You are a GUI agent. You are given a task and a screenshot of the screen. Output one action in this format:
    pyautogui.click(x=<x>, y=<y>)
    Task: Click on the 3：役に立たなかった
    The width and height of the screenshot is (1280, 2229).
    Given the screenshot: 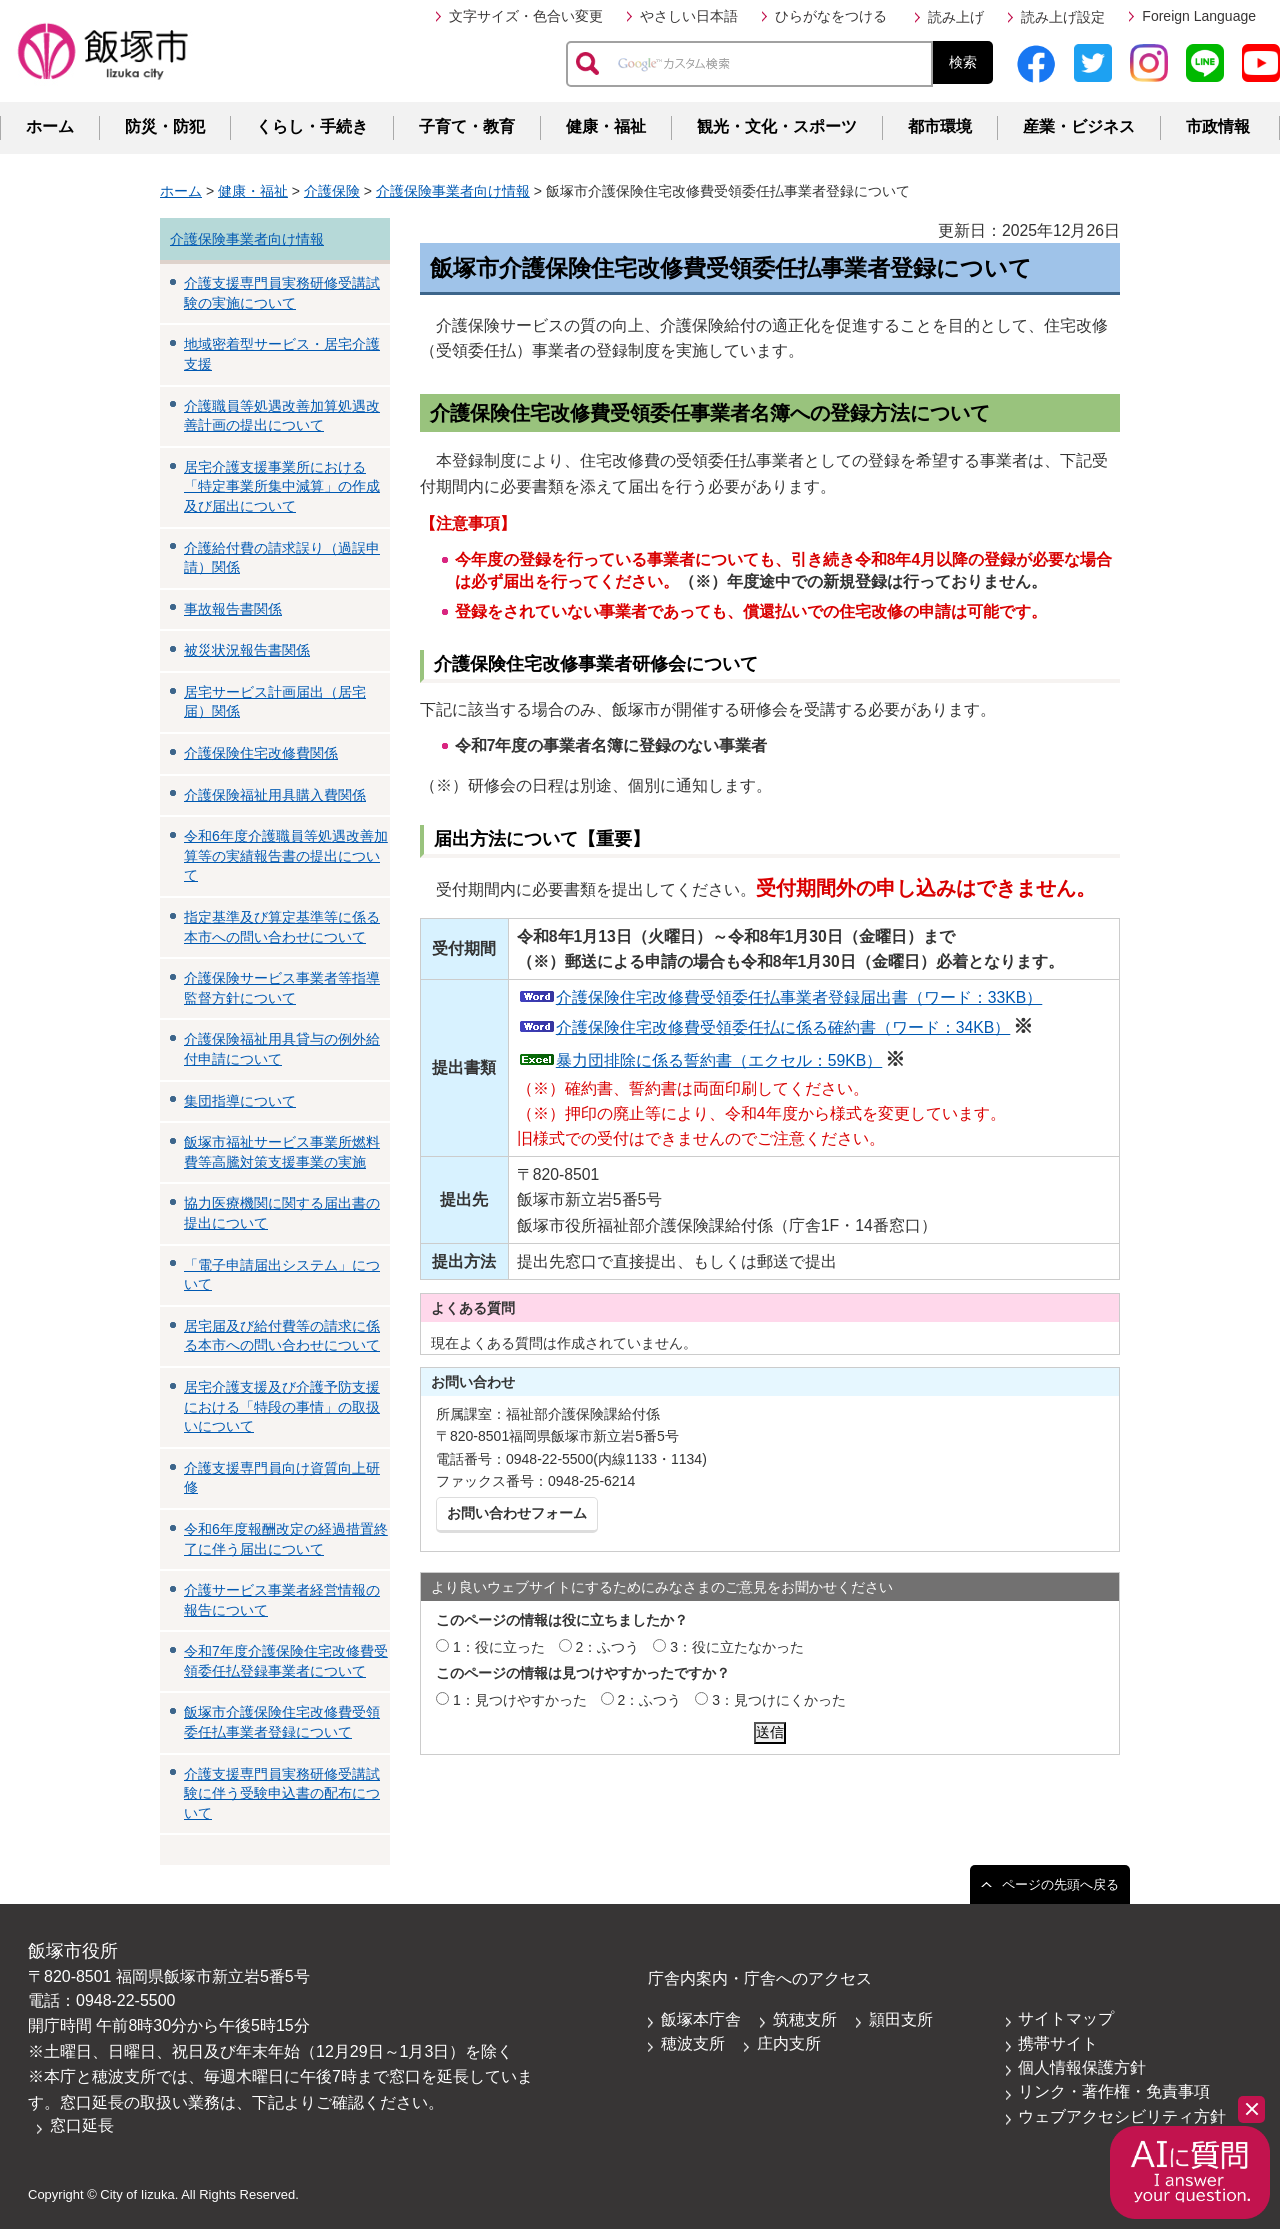 What is the action you would take?
    pyautogui.click(x=737, y=1647)
    